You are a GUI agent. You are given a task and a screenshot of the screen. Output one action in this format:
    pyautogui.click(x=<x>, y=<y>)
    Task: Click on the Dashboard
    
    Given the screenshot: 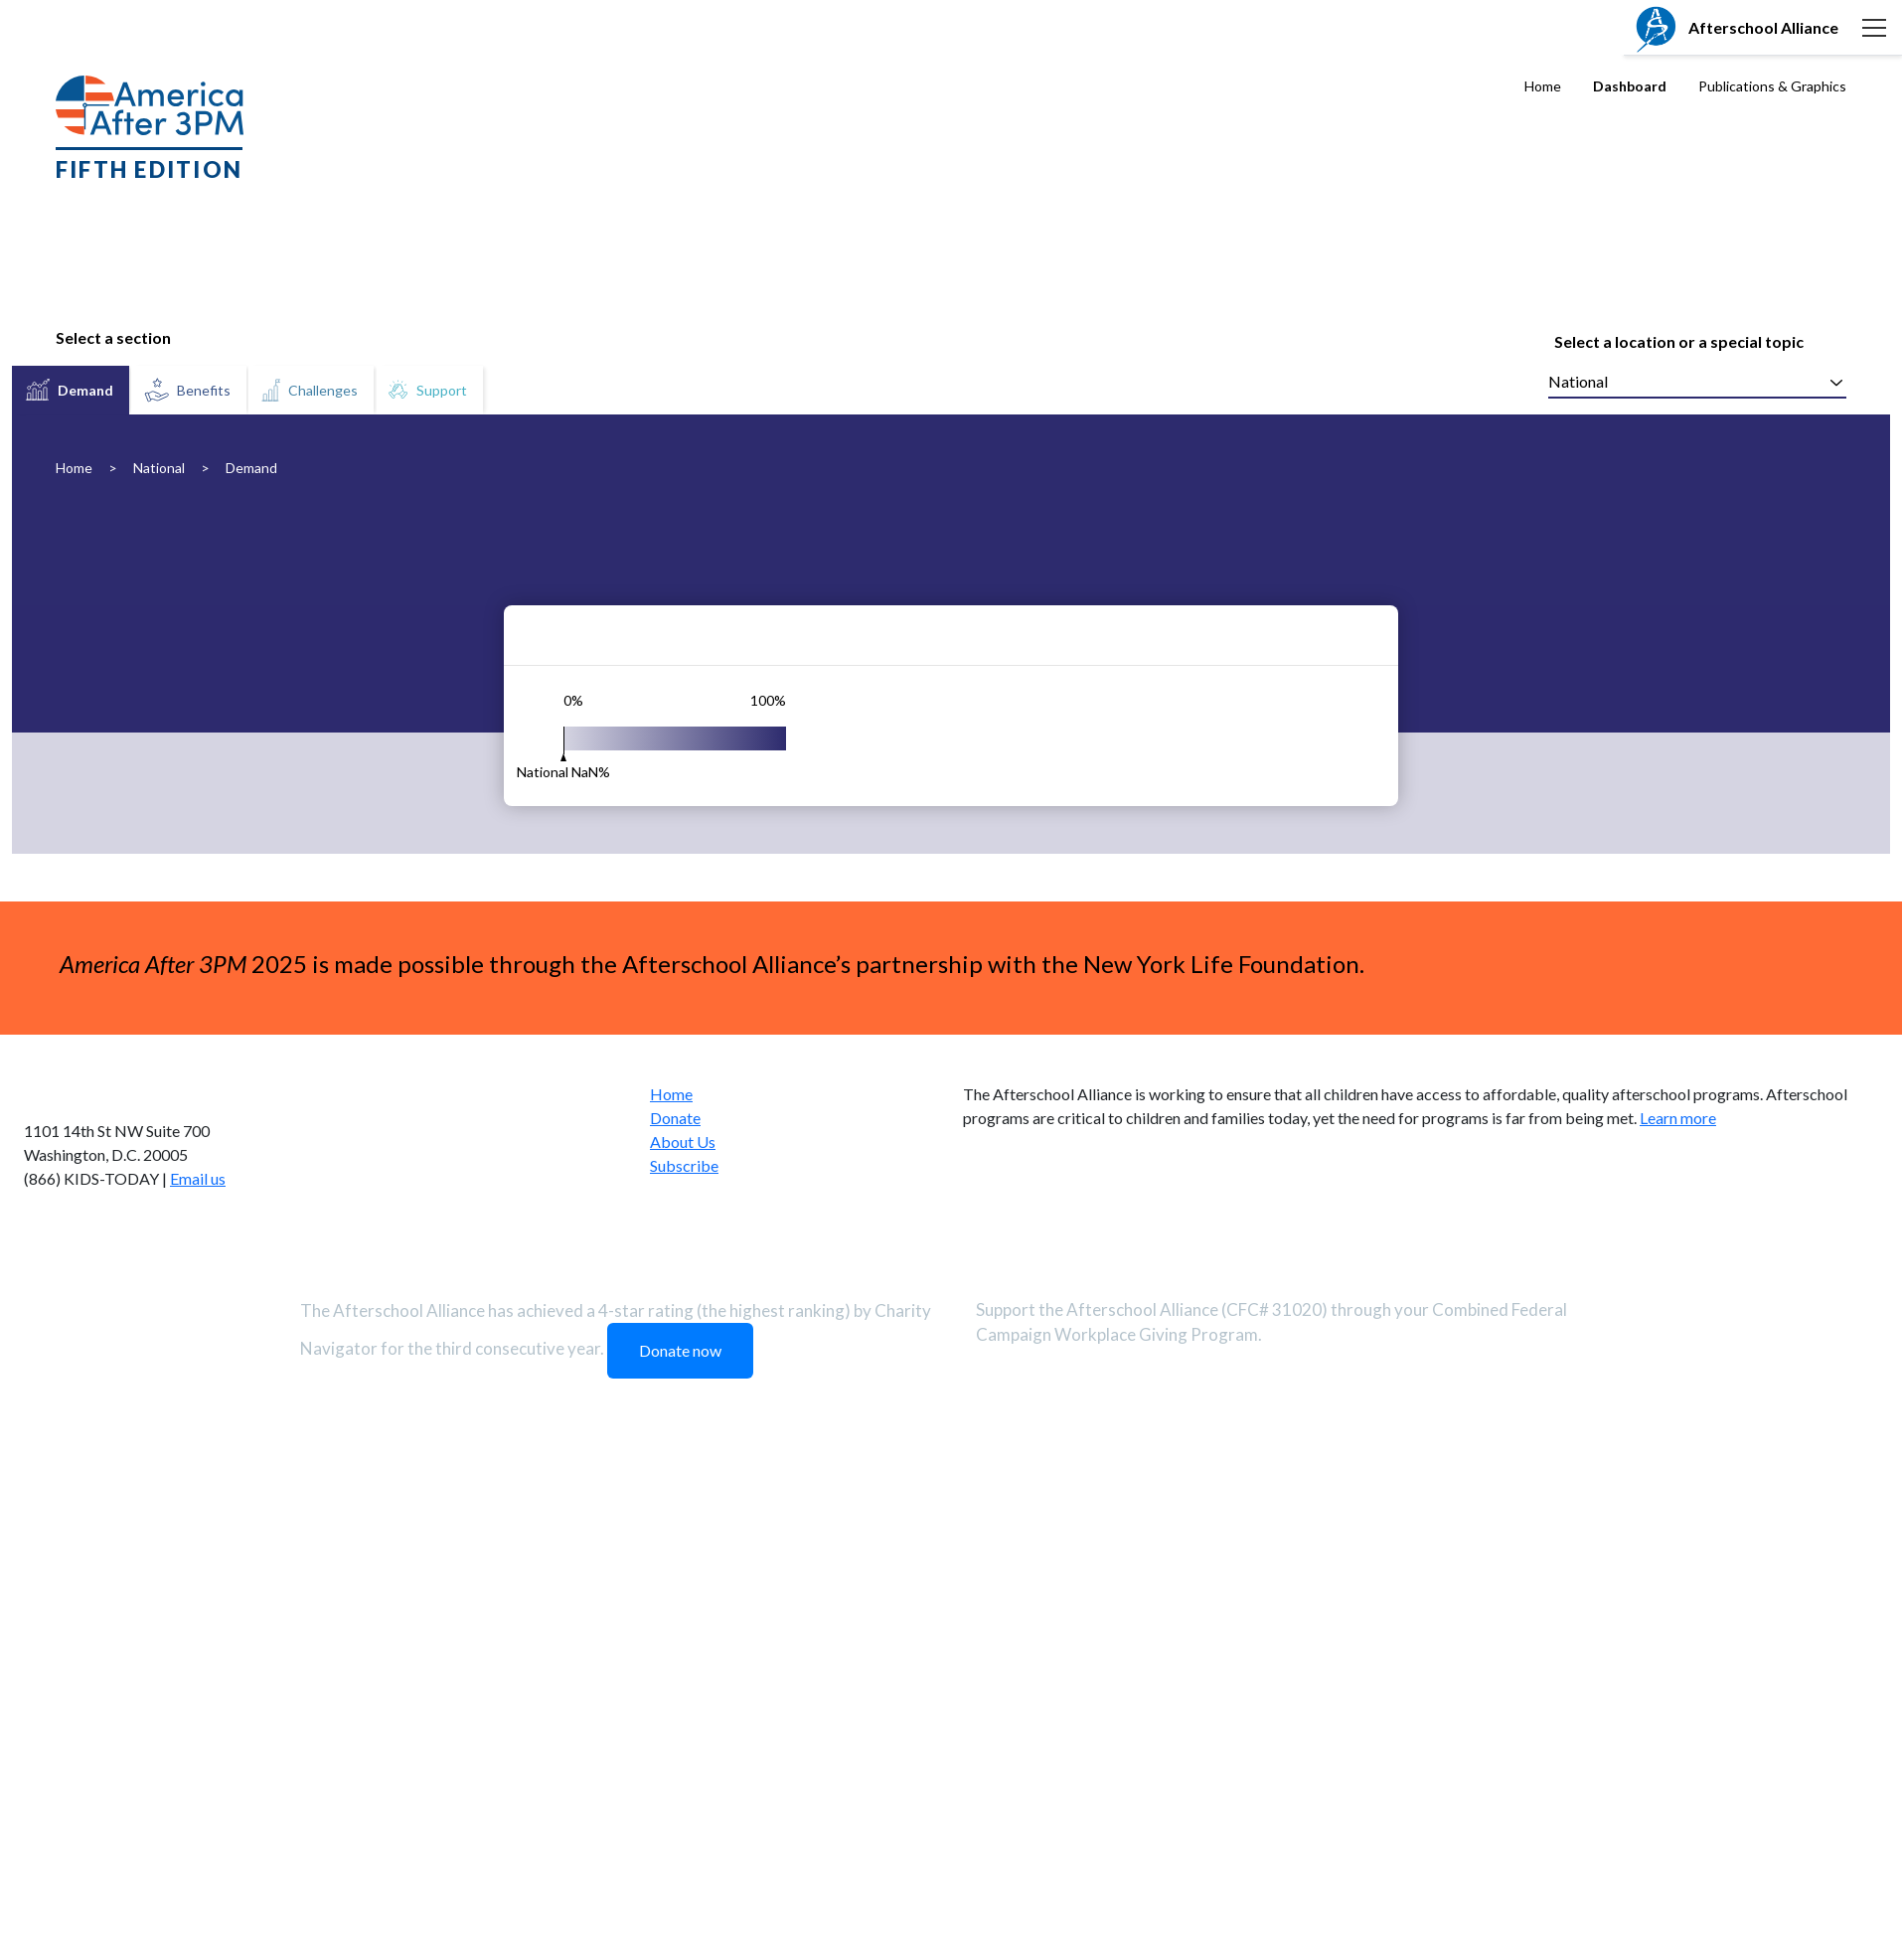 What is the action you would take?
    pyautogui.click(x=1629, y=86)
    